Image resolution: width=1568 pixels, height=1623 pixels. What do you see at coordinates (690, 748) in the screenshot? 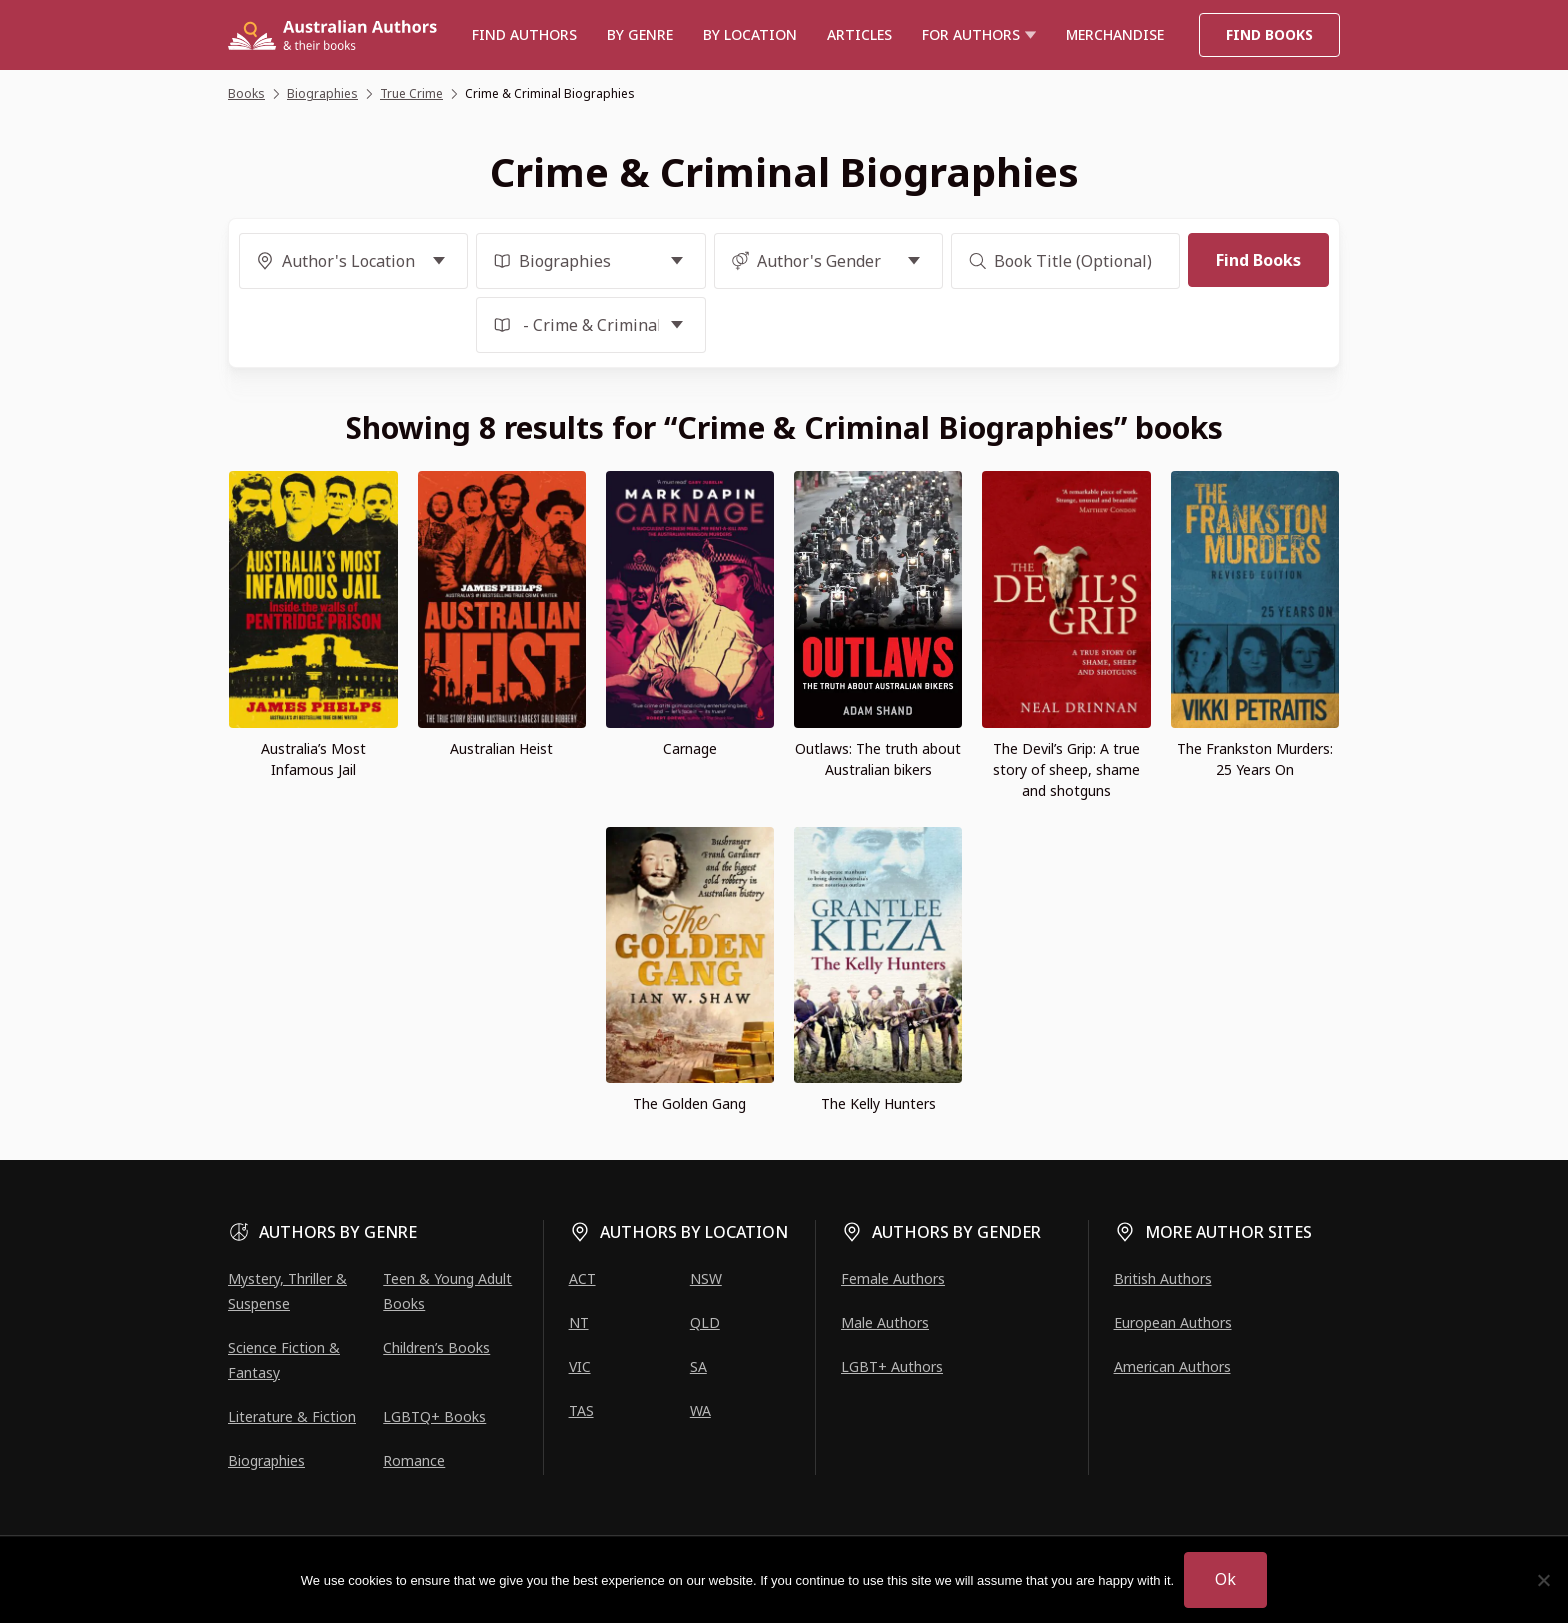
I see `Carnage` at bounding box center [690, 748].